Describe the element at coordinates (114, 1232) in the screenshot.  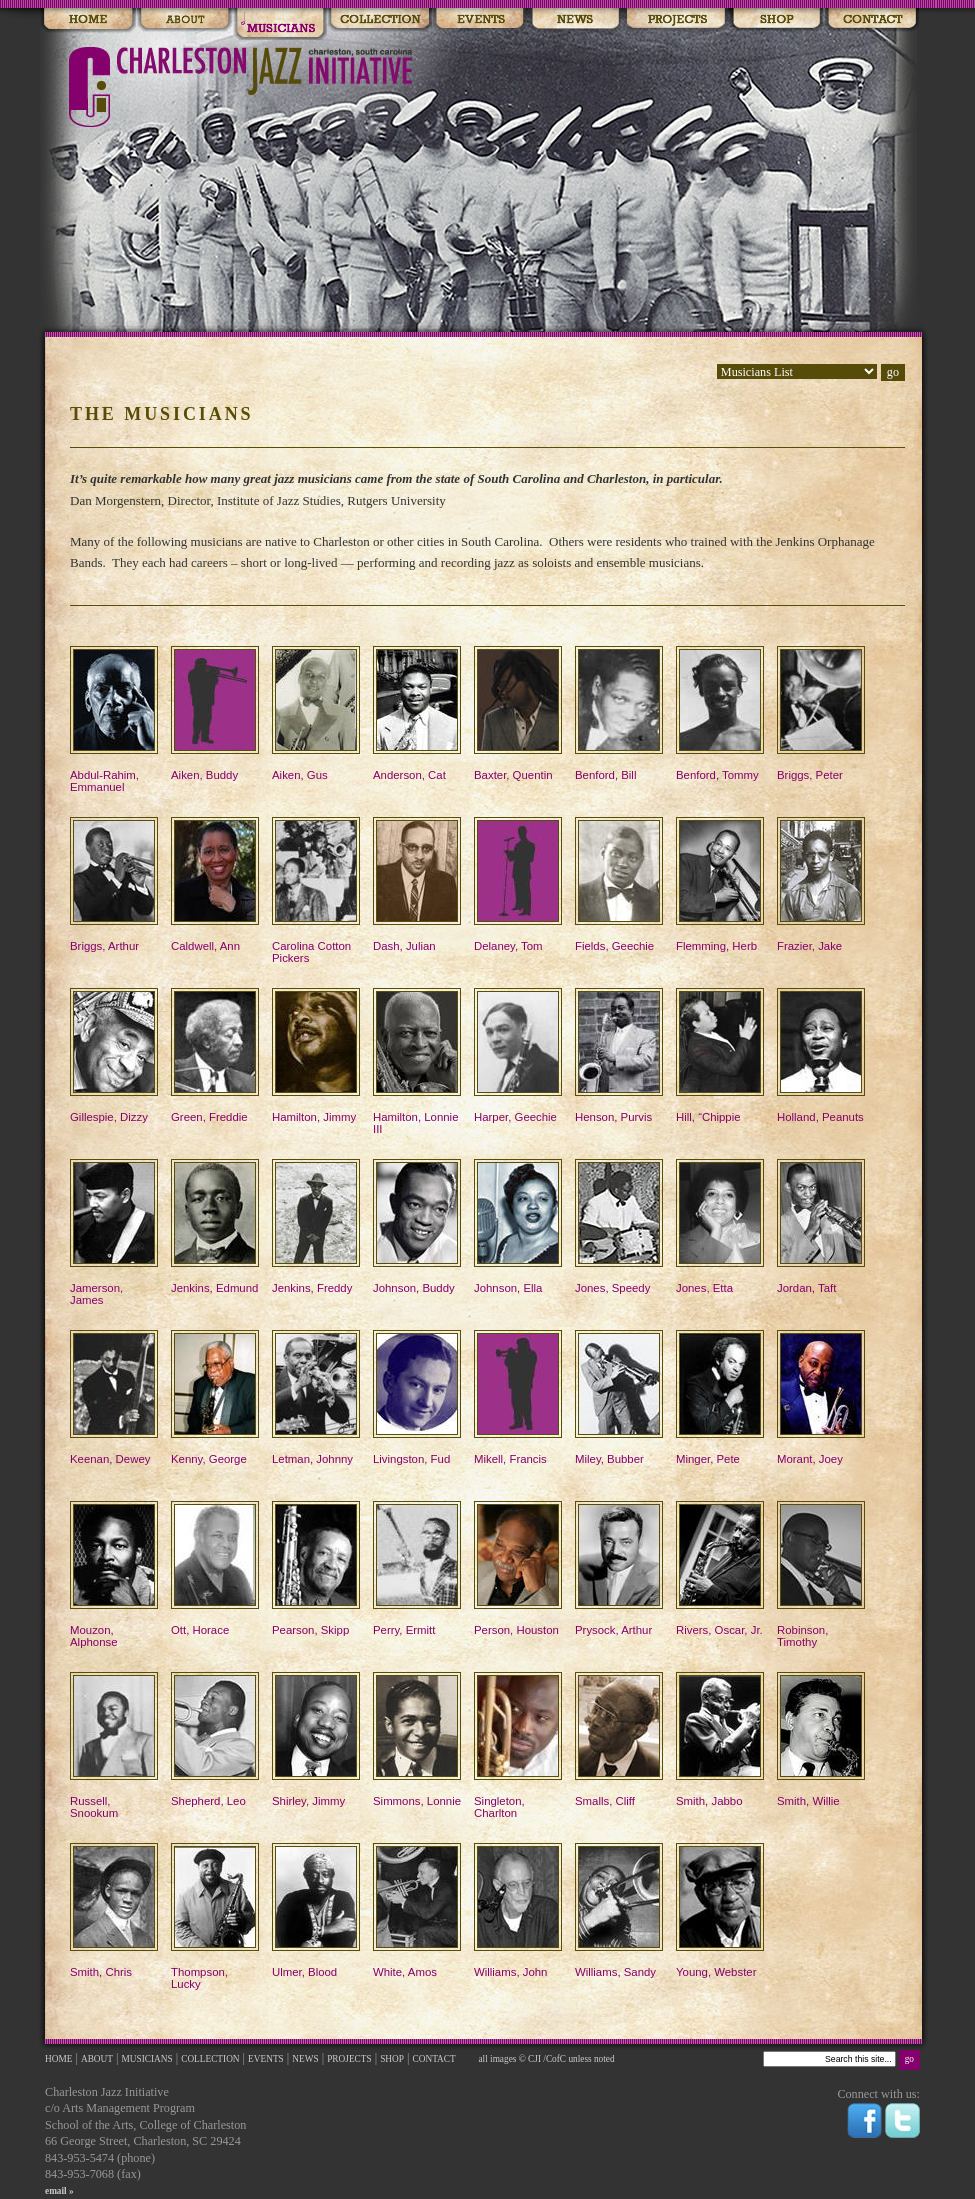
I see `Jamerson, James` at that location.